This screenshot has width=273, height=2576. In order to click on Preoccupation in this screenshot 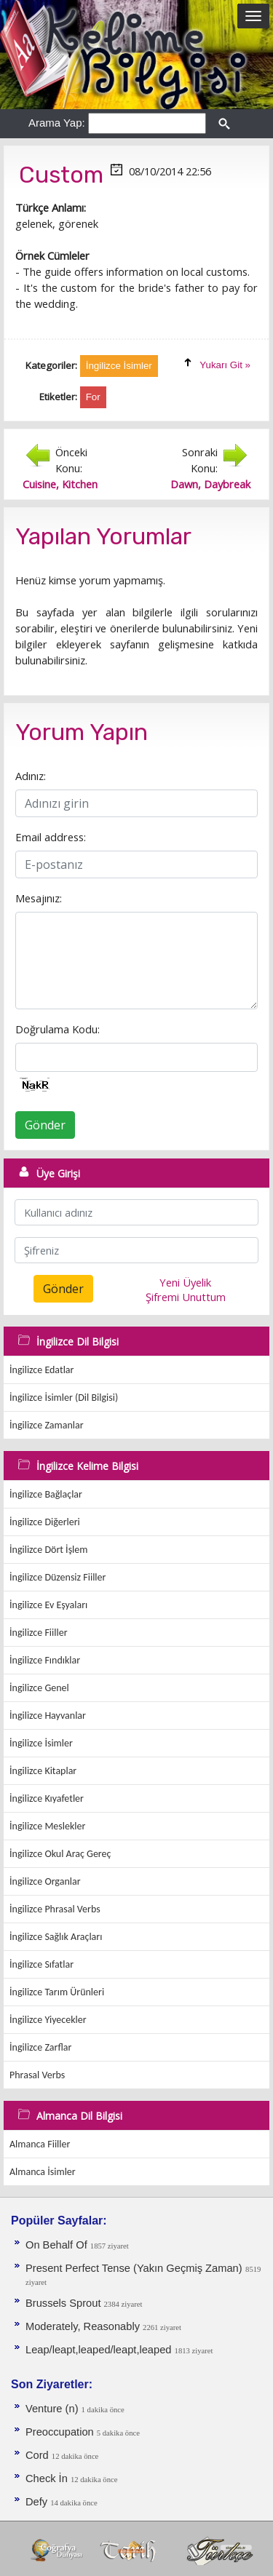, I will do `click(61, 2432)`.